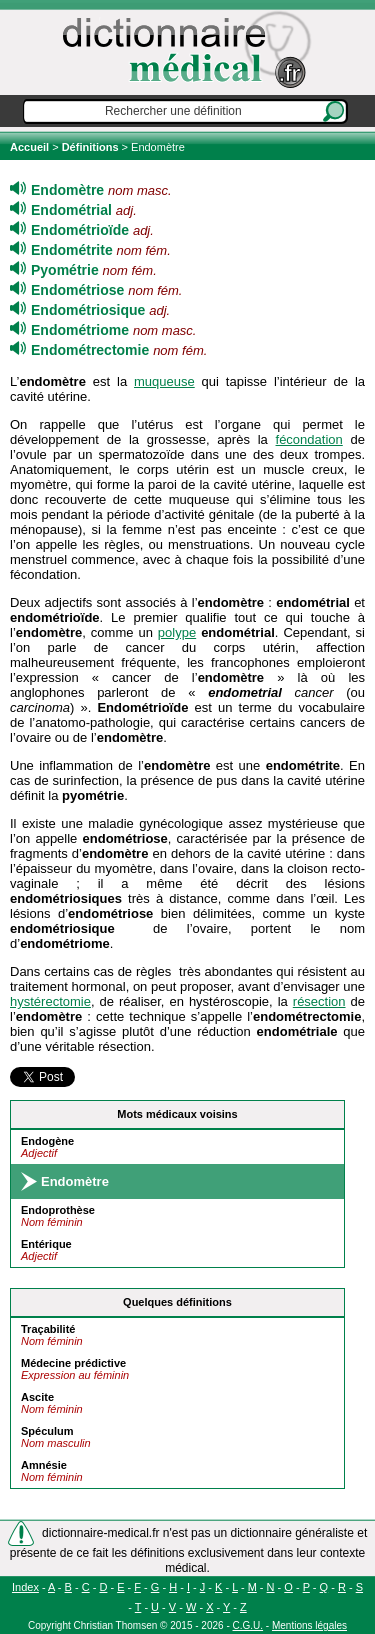  I want to click on Ascite, so click(37, 1397).